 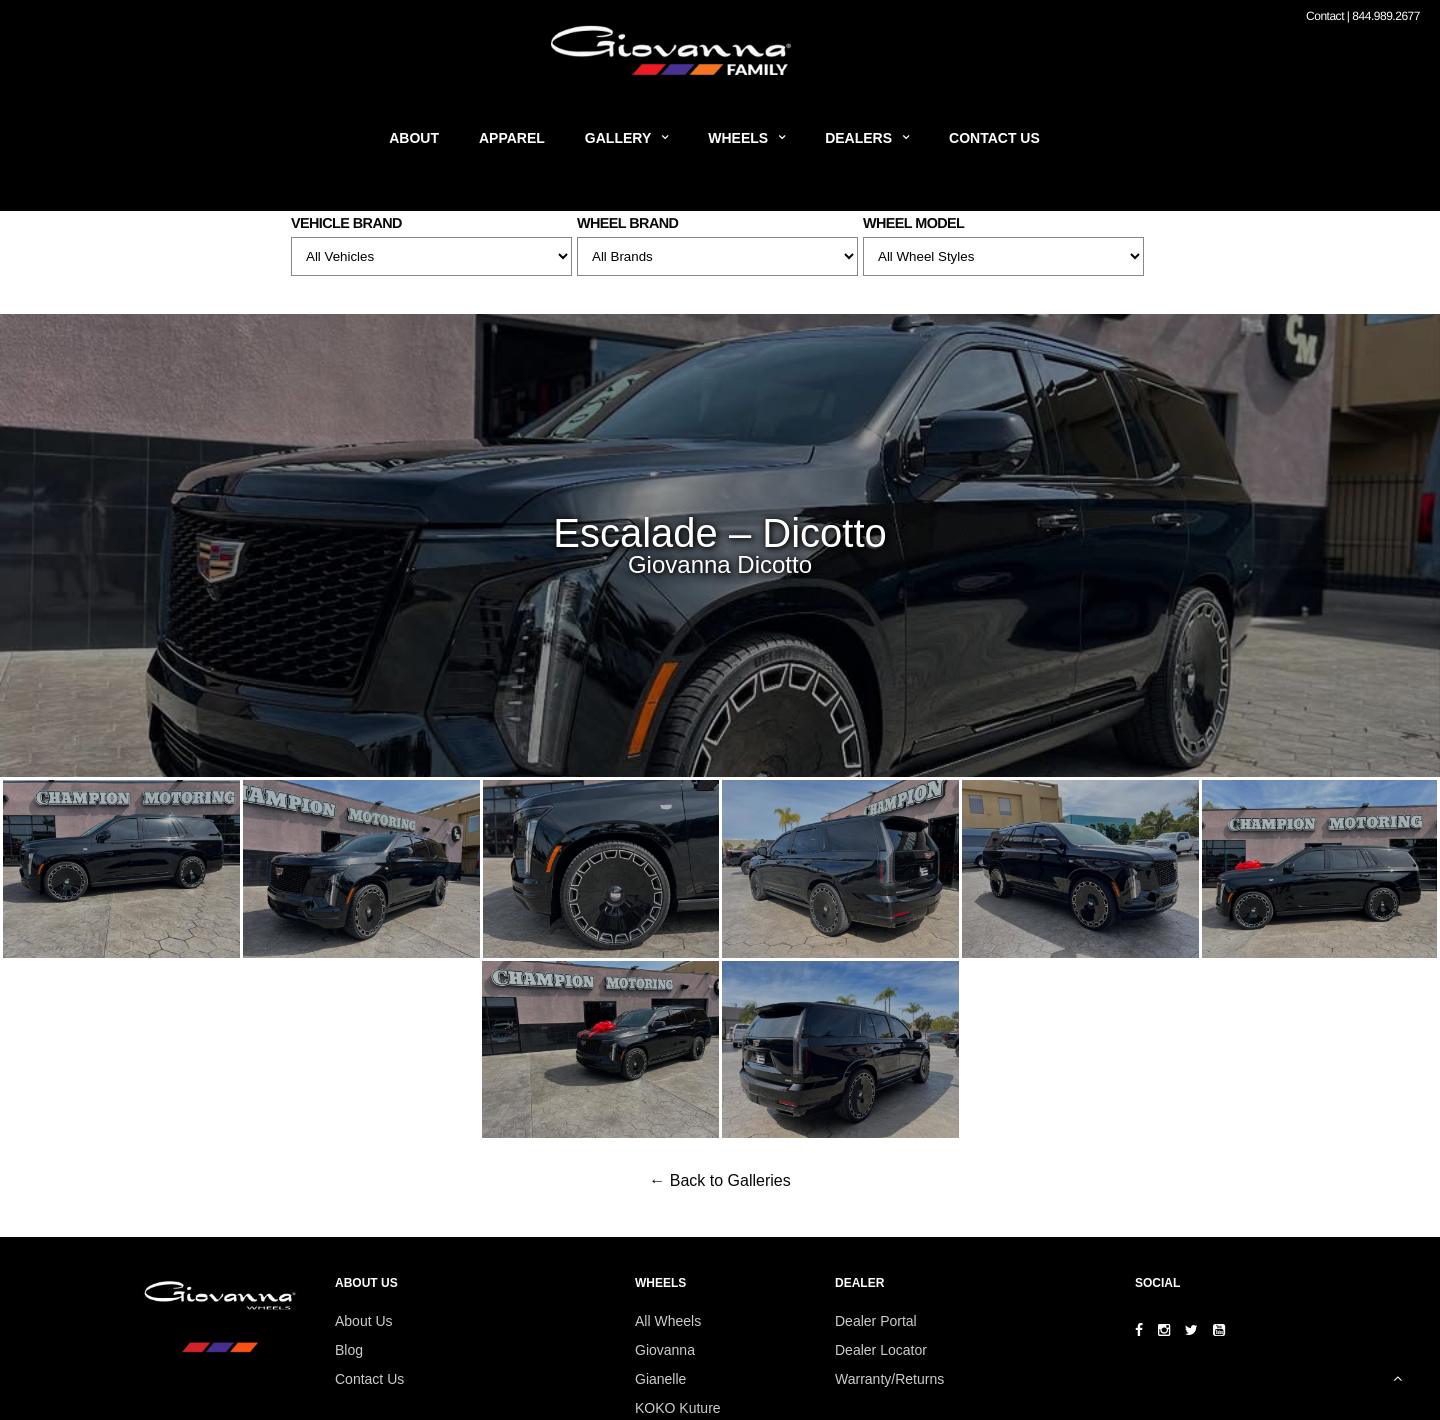 What do you see at coordinates (719, 1180) in the screenshot?
I see `← Back to Galleries` at bounding box center [719, 1180].